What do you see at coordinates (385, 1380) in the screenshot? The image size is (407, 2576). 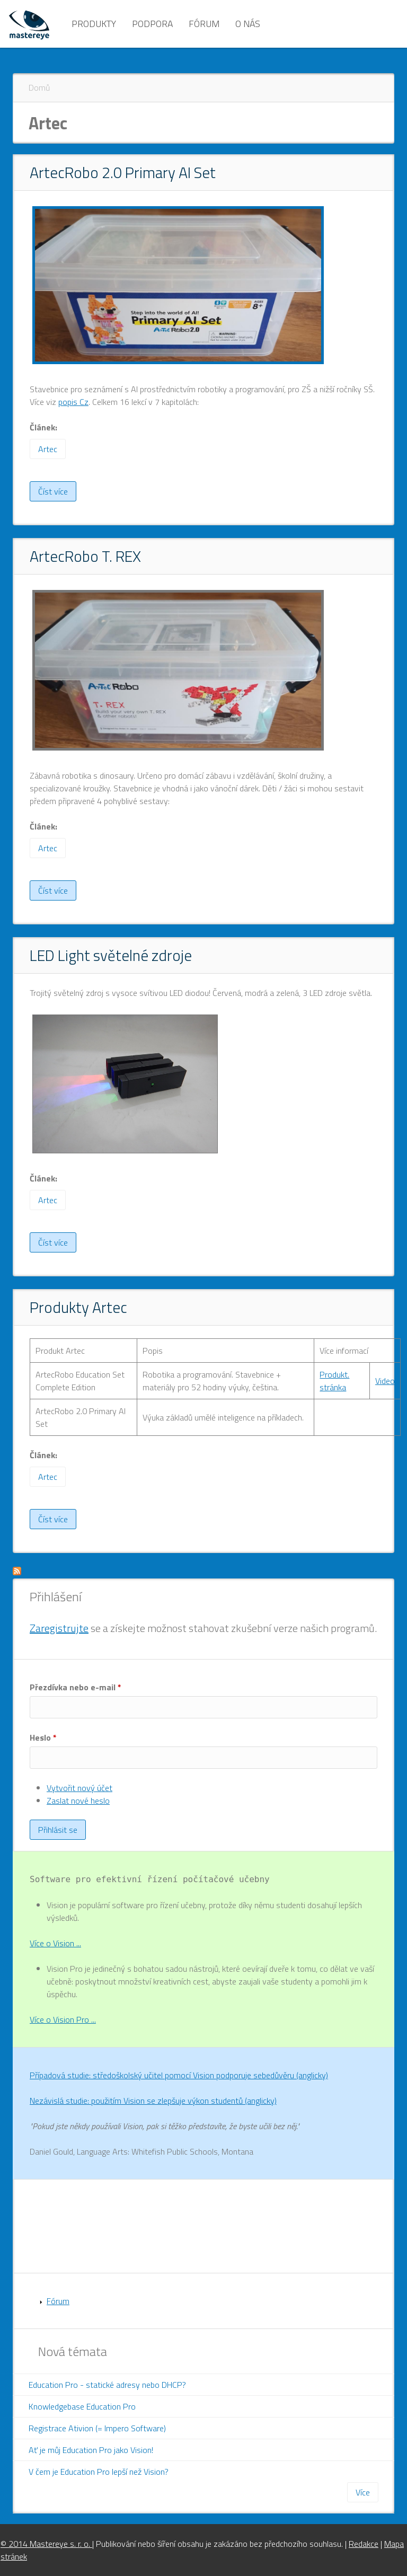 I see `Video` at bounding box center [385, 1380].